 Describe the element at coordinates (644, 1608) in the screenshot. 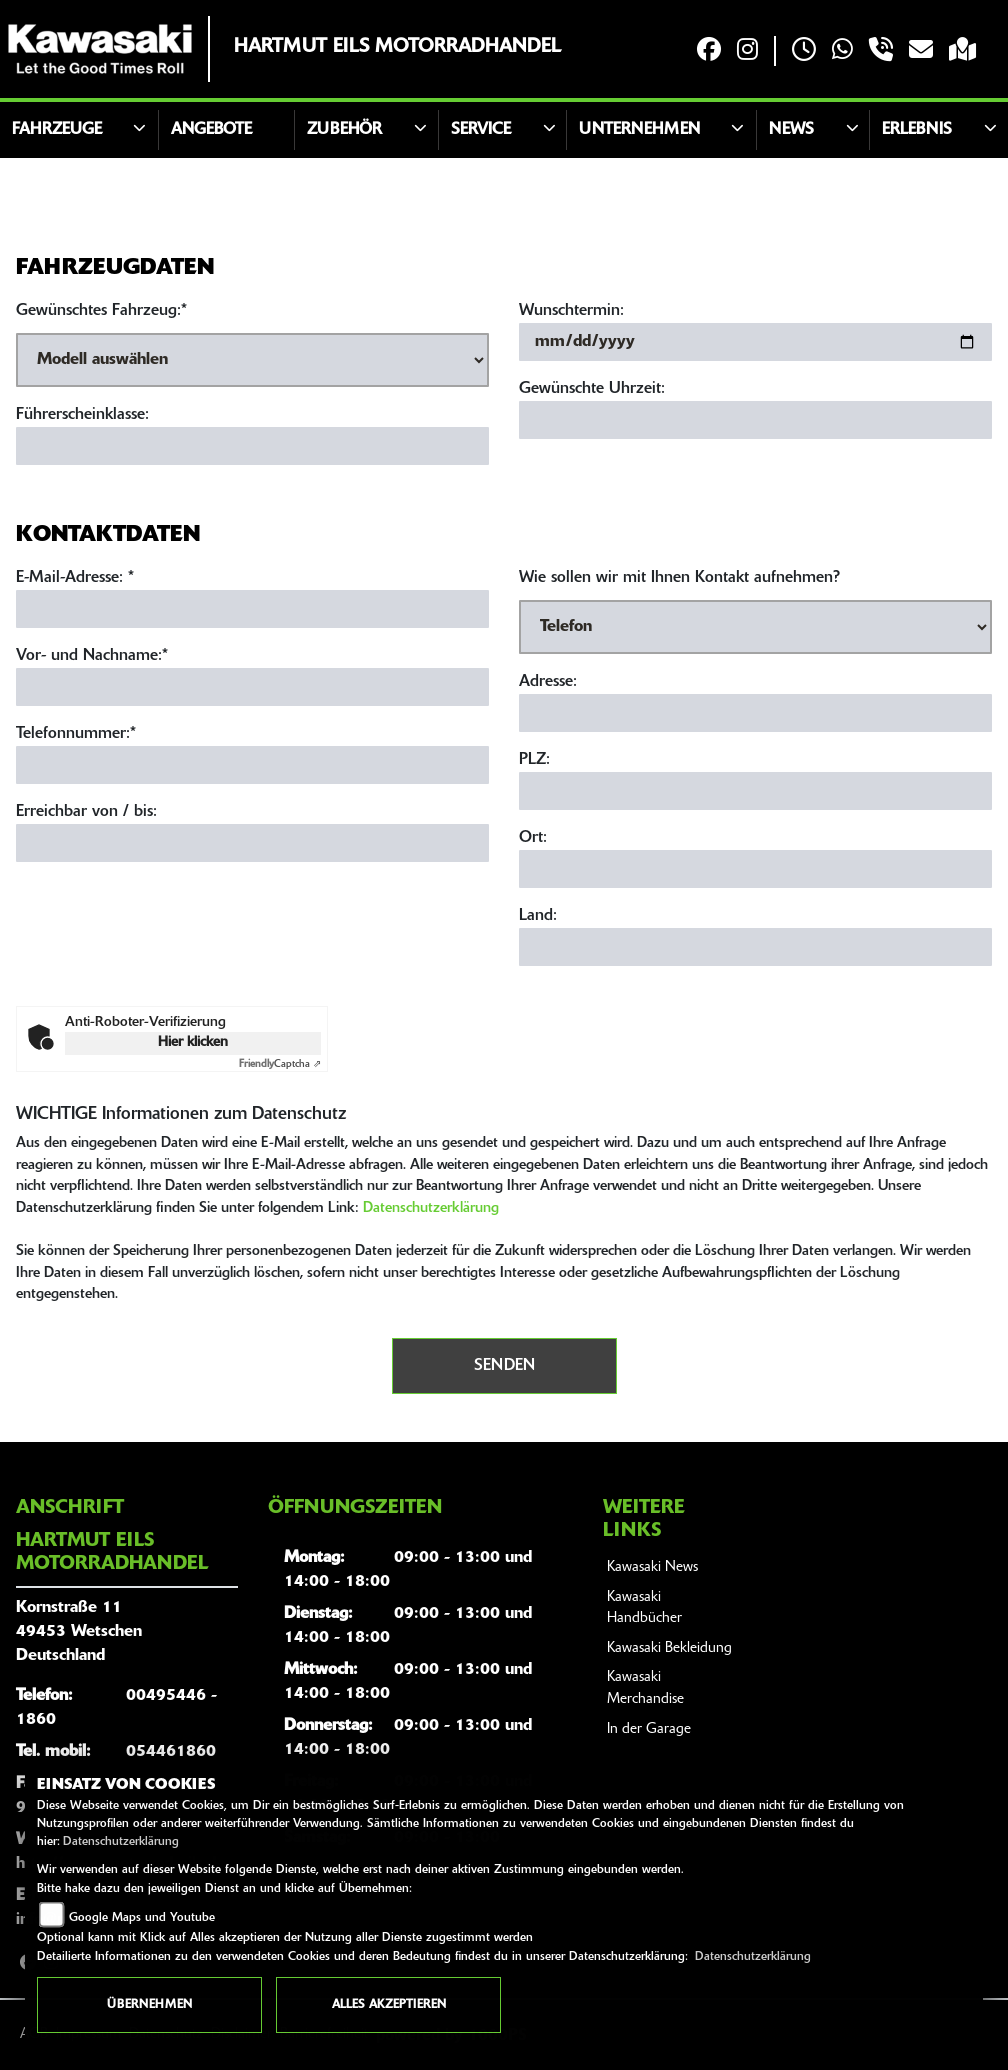

I see `Kawasaki Handbücher` at that location.